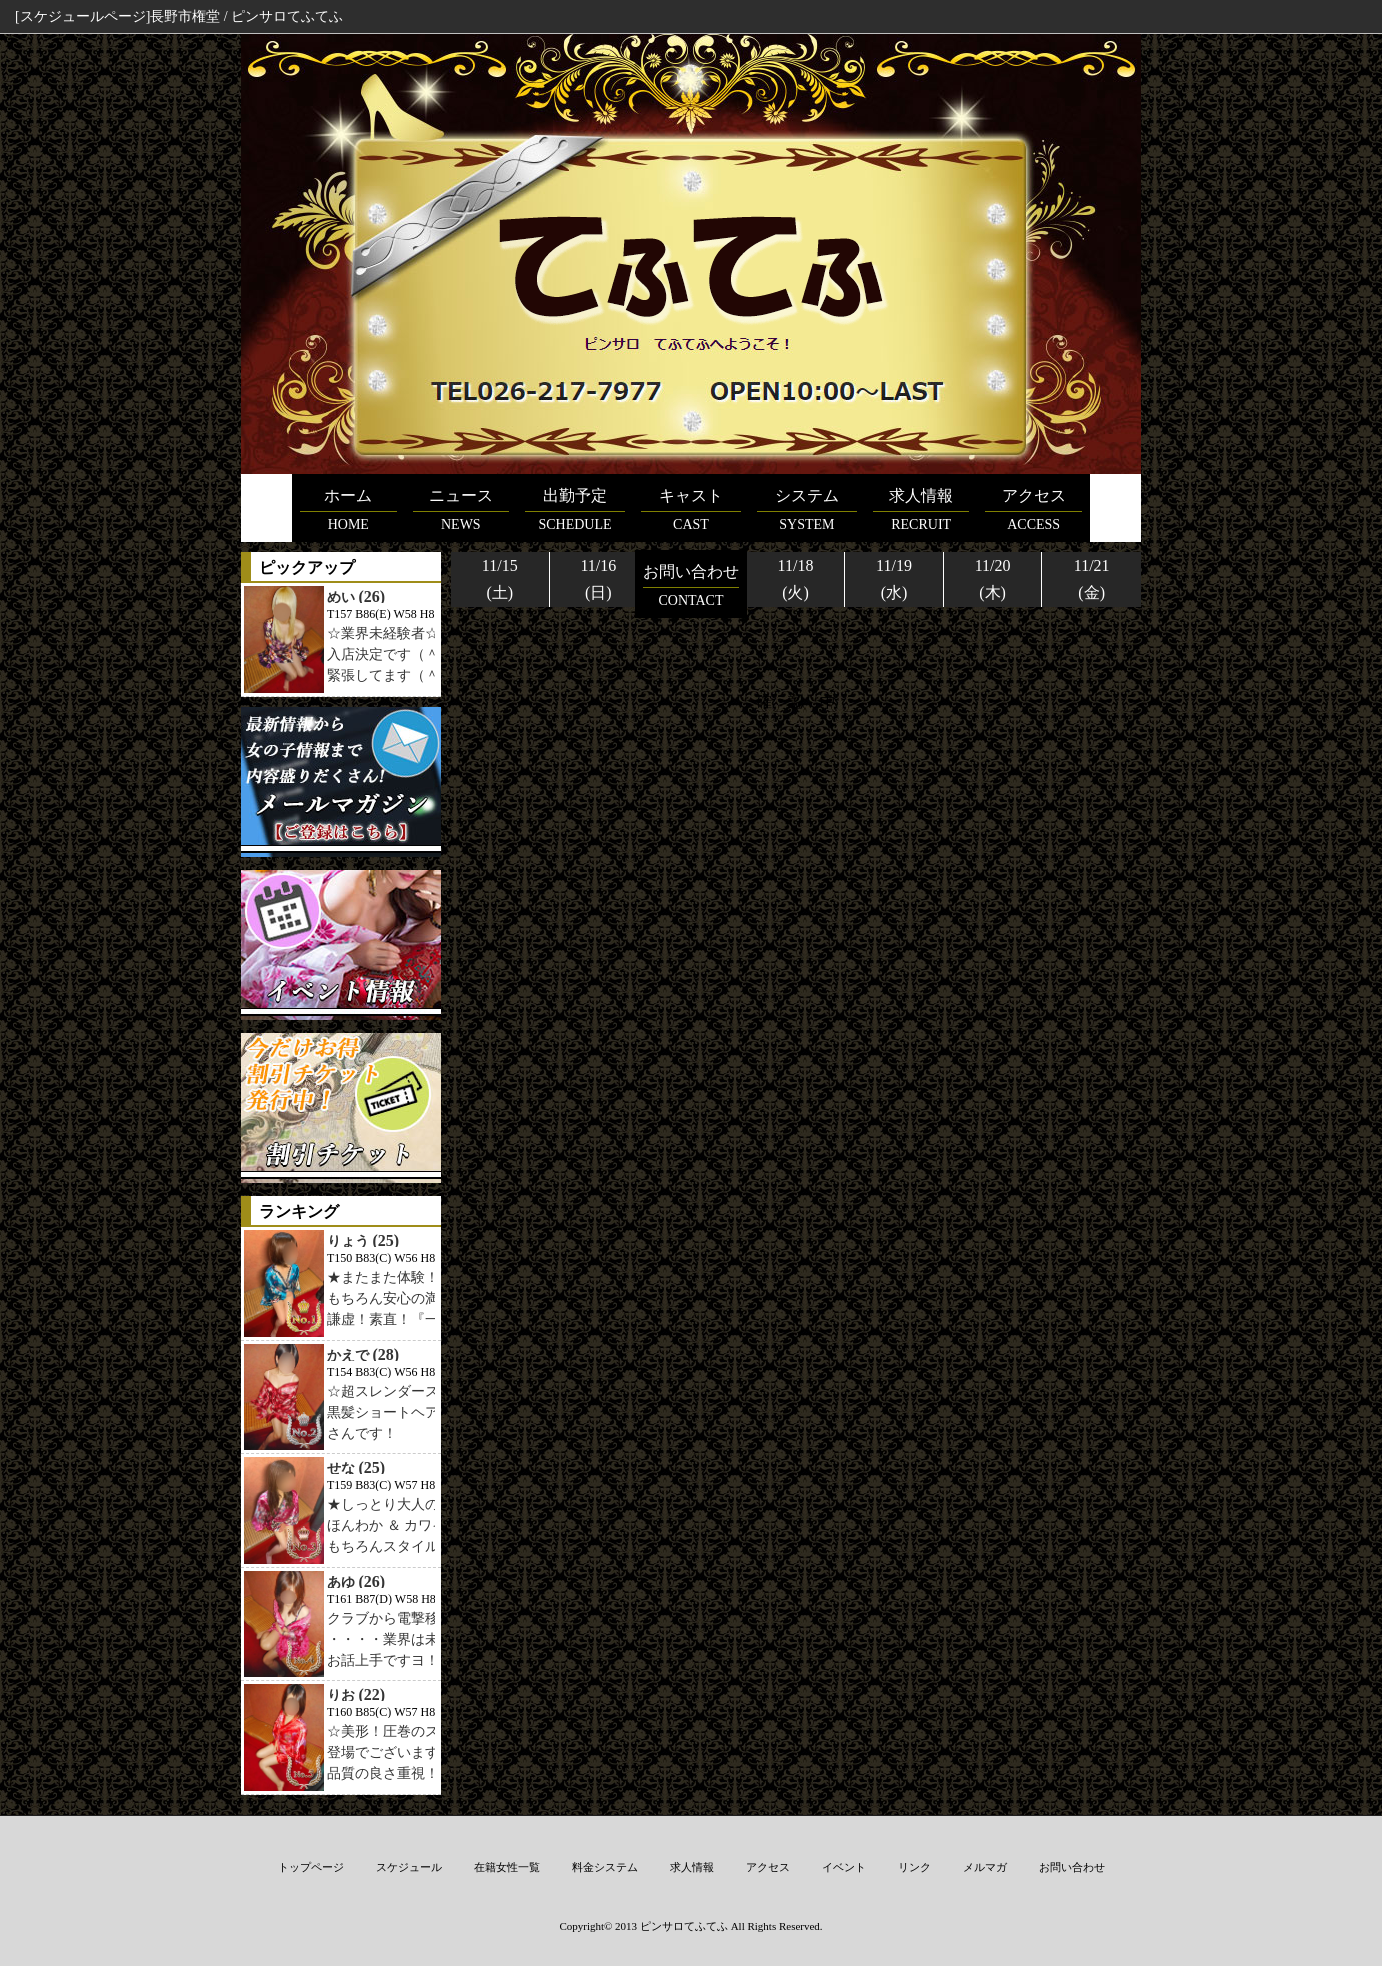 Image resolution: width=1382 pixels, height=1966 pixels. I want to click on 11/19(水), so click(894, 579).